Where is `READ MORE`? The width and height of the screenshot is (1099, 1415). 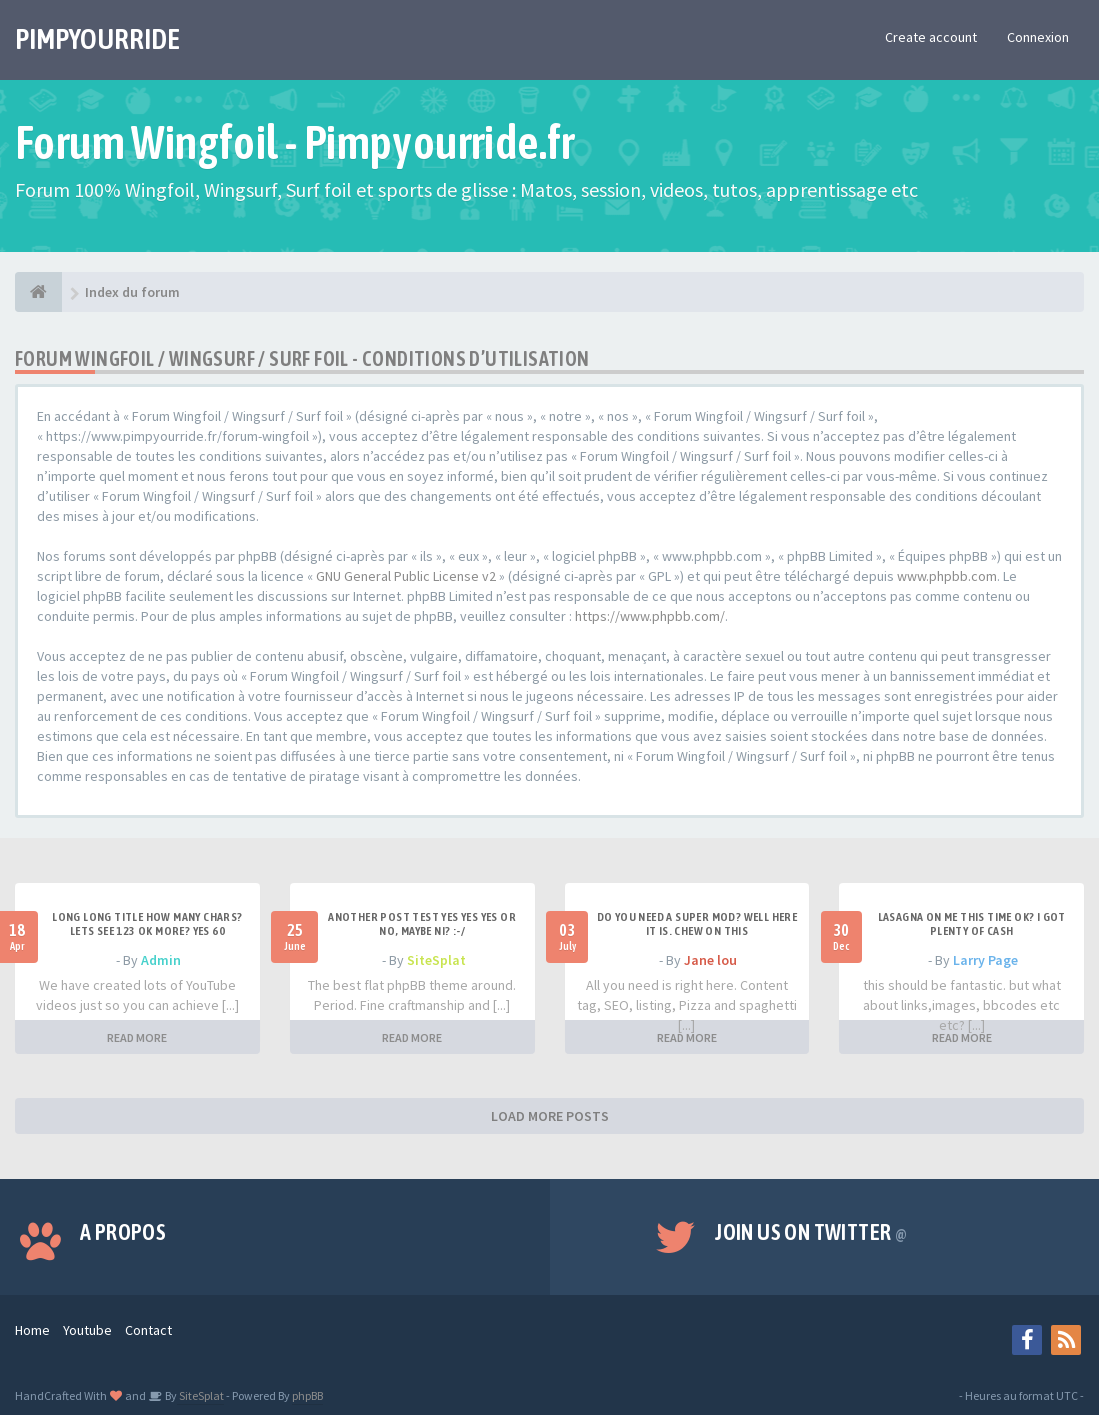 READ MORE is located at coordinates (137, 1037).